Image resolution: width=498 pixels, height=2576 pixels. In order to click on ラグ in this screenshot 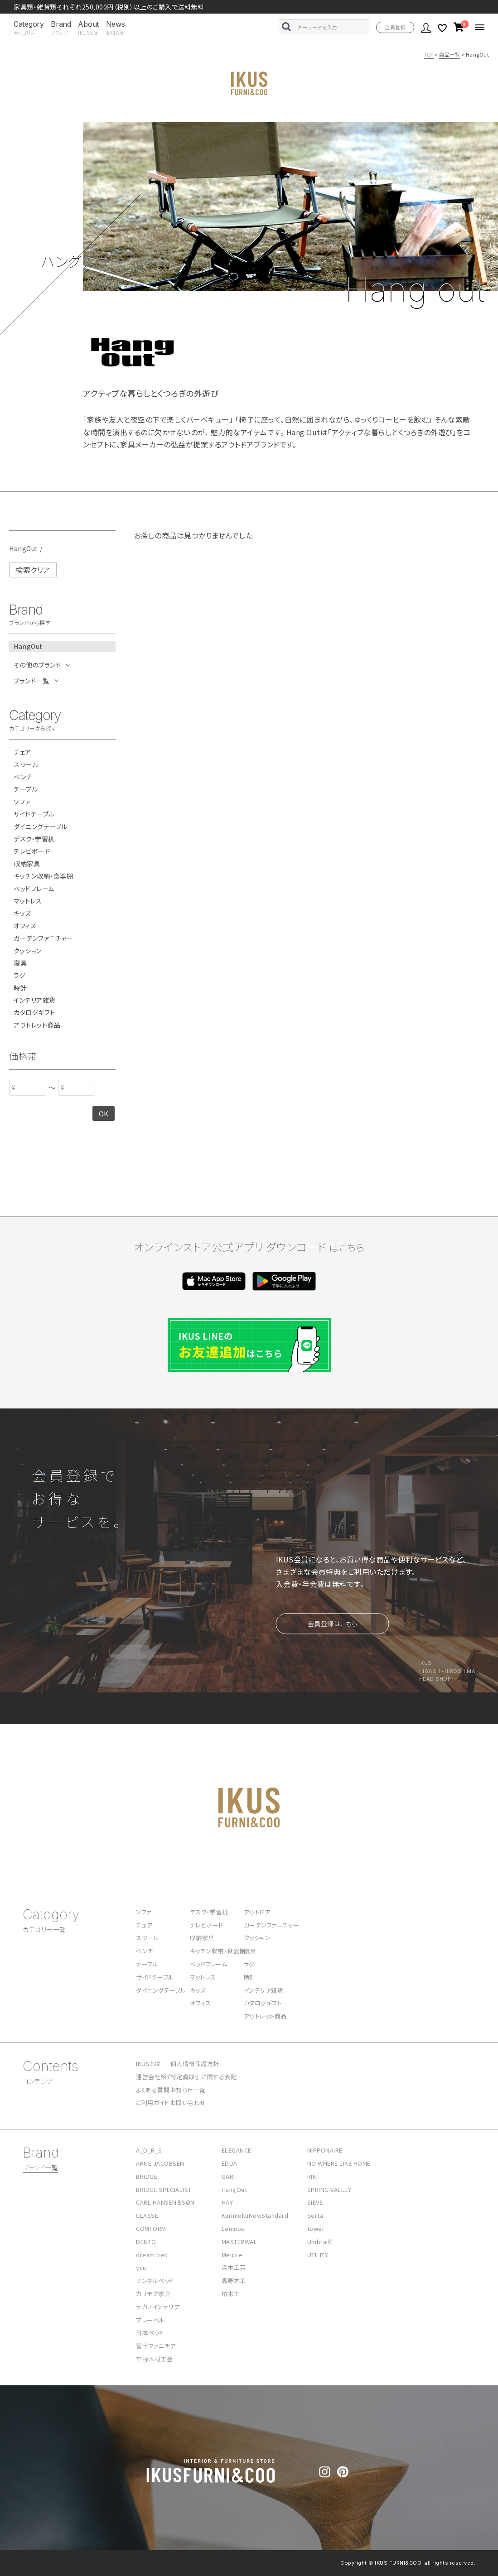, I will do `click(19, 975)`.